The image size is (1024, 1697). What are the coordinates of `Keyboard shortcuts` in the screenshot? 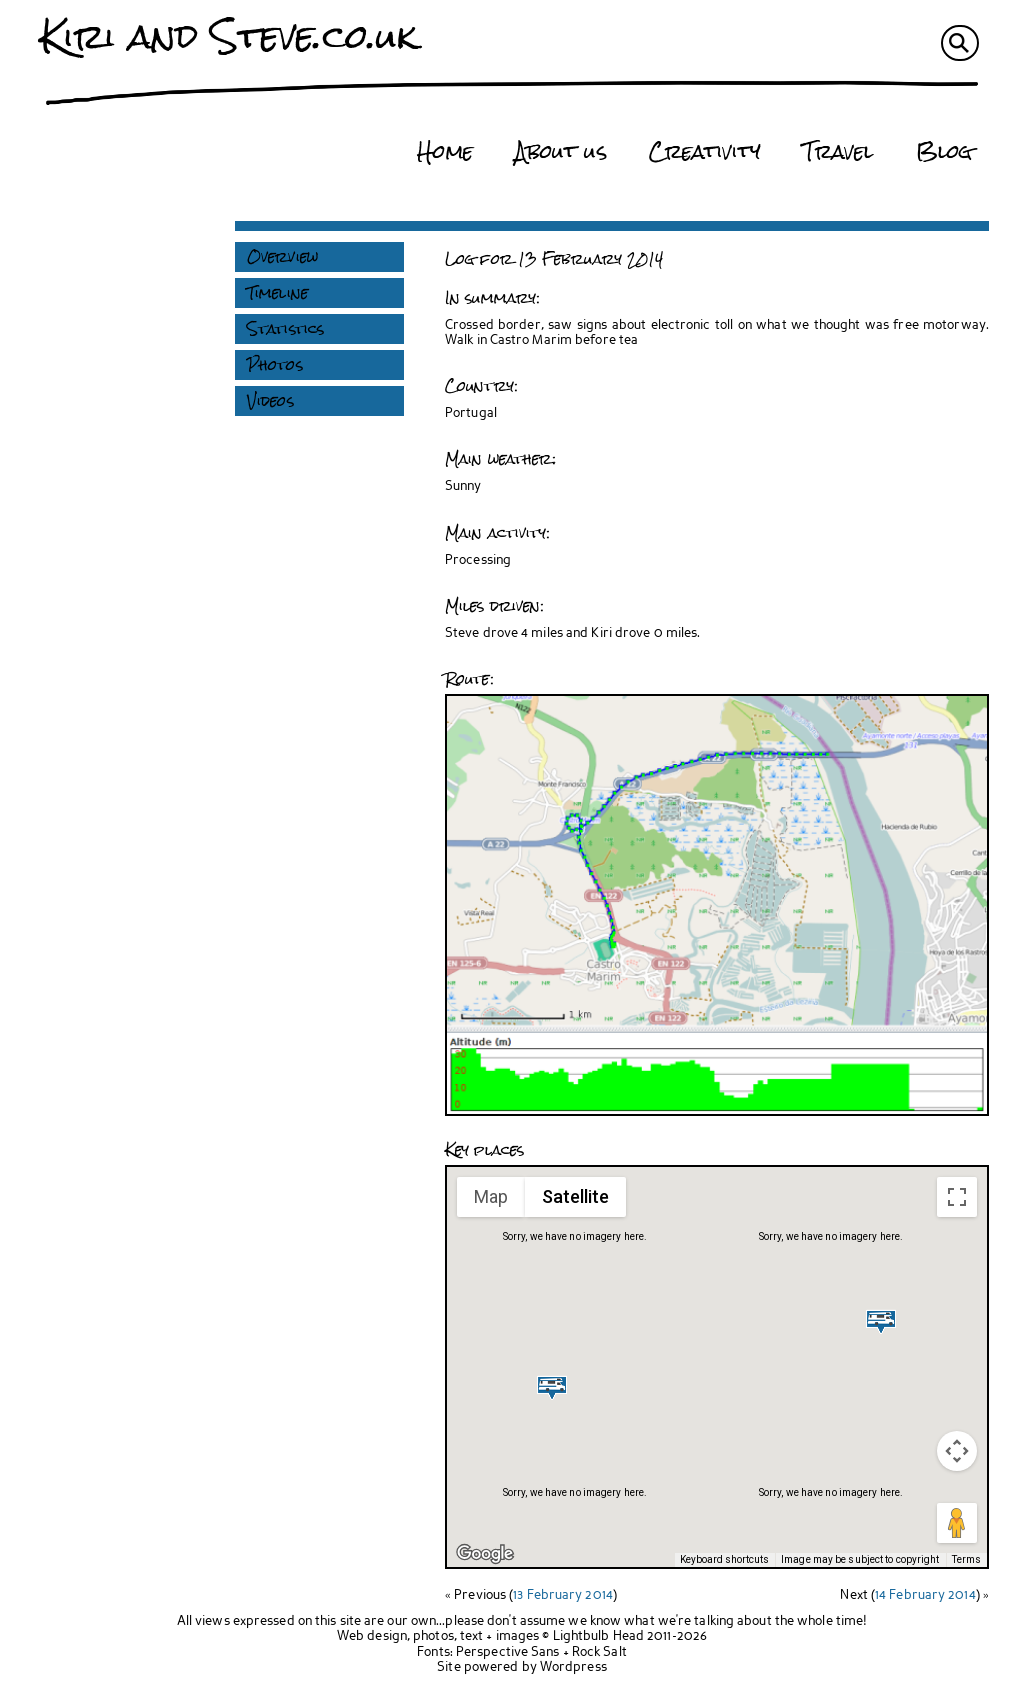 It's located at (724, 1559).